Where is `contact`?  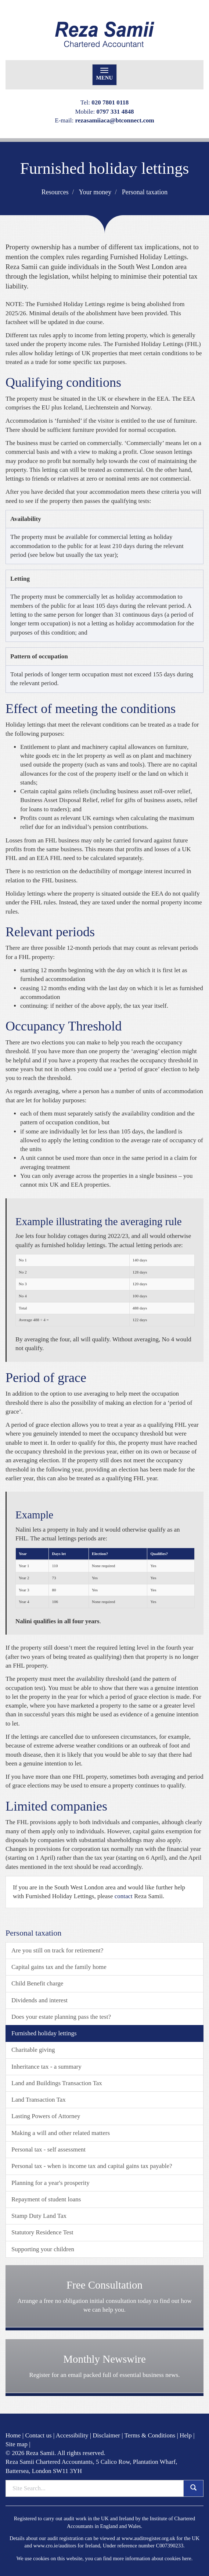
contact is located at coordinates (124, 1896).